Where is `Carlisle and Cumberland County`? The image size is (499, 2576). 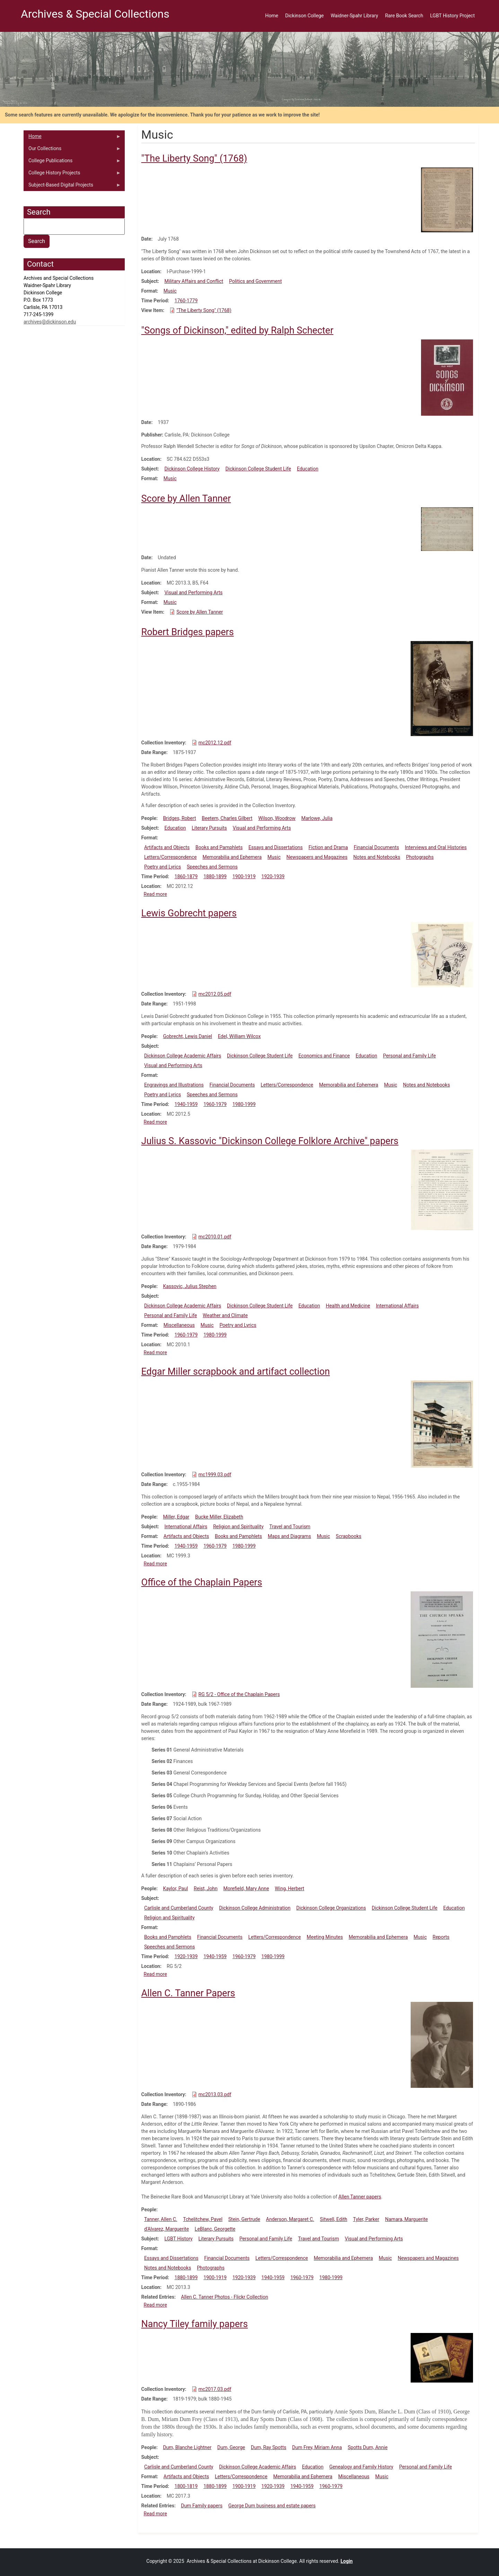
Carlisle and Cumberland County is located at coordinates (178, 1908).